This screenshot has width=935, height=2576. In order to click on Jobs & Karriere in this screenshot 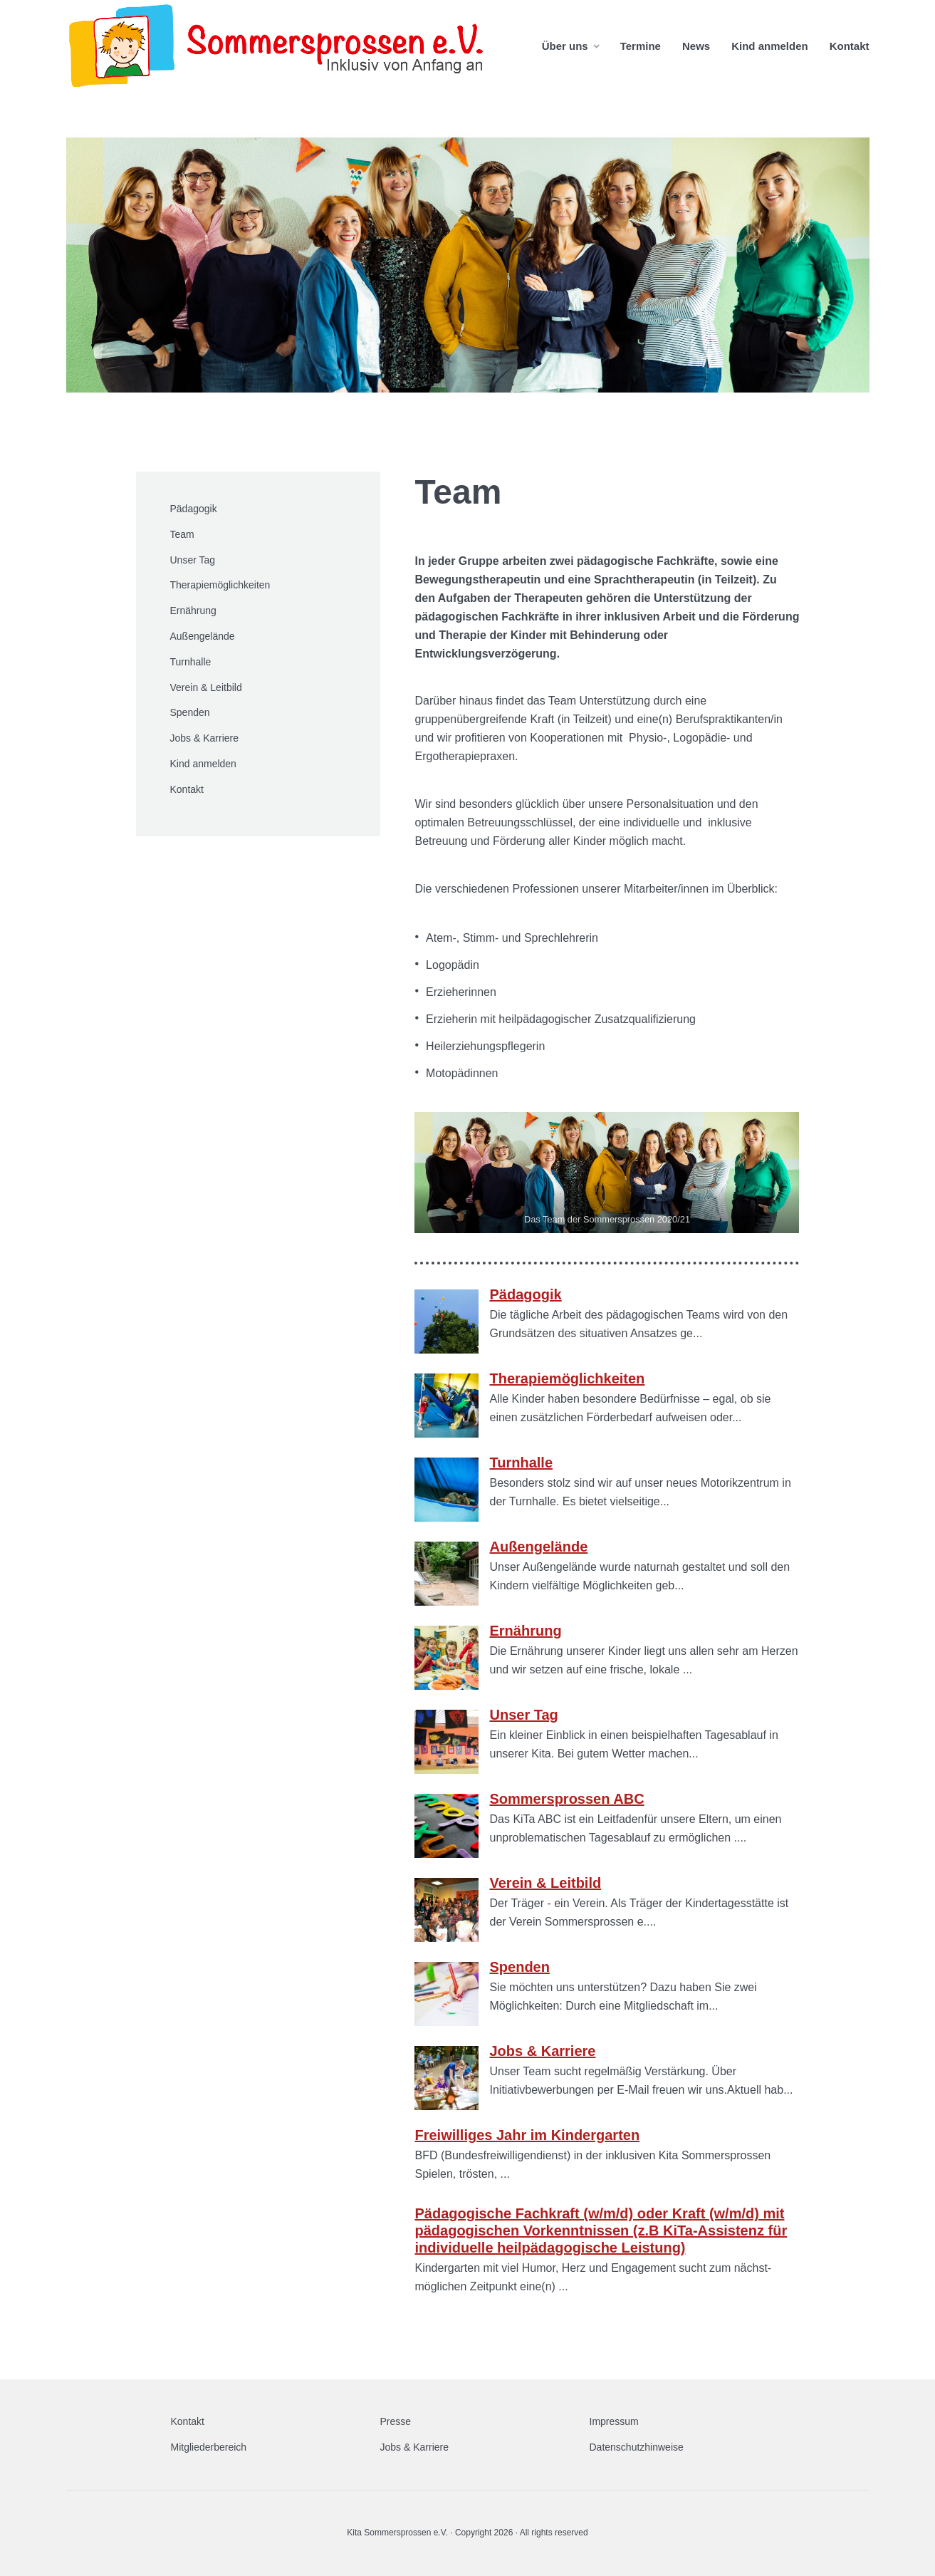, I will do `click(204, 738)`.